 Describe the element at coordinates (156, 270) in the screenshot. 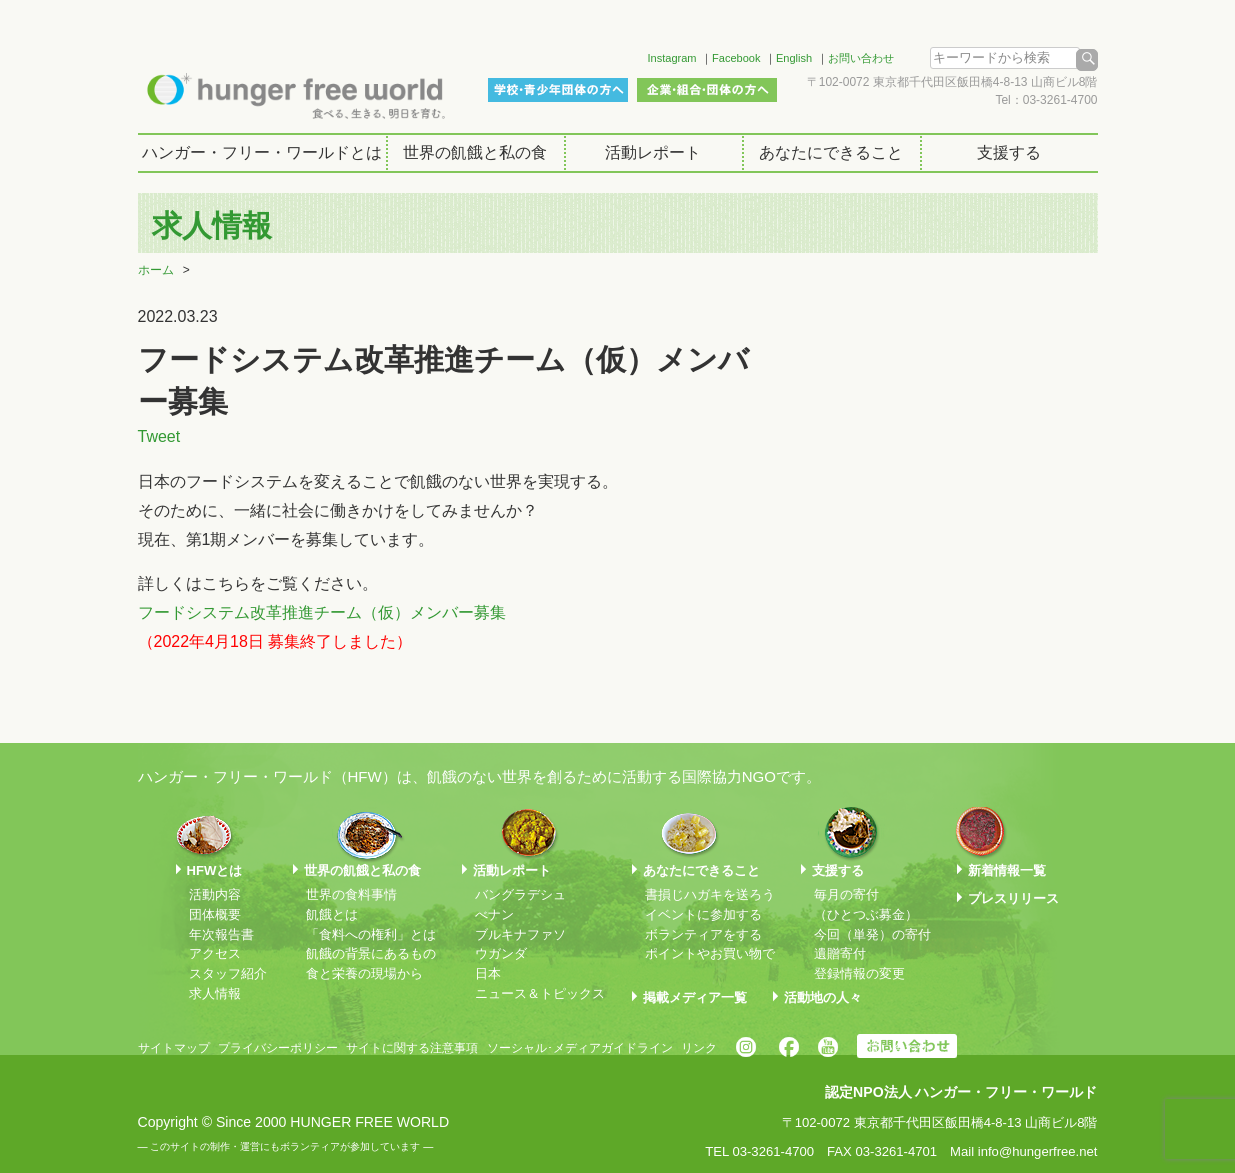

I see `ホーム` at that location.